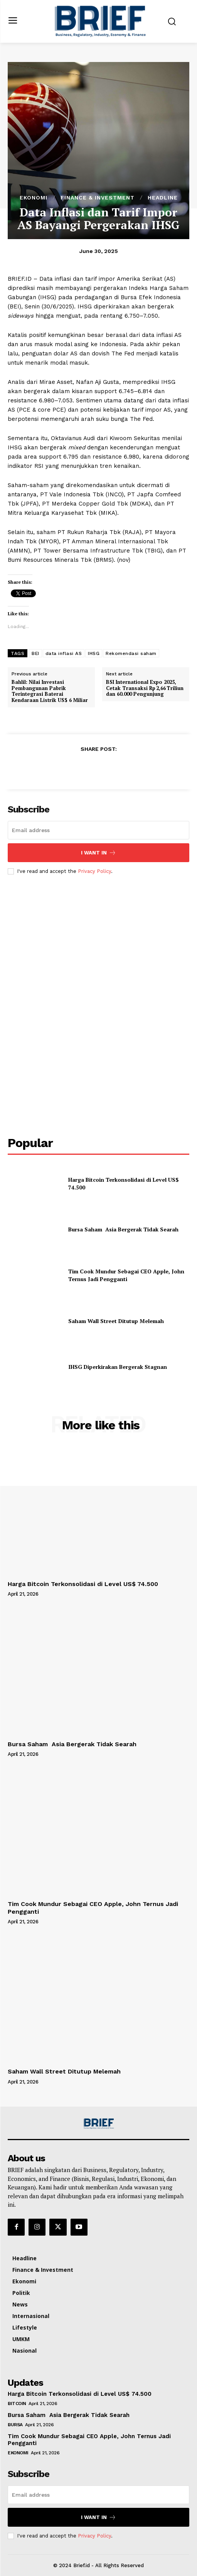 This screenshot has height=2576, width=197. What do you see at coordinates (163, 197) in the screenshot?
I see `Headline` at bounding box center [163, 197].